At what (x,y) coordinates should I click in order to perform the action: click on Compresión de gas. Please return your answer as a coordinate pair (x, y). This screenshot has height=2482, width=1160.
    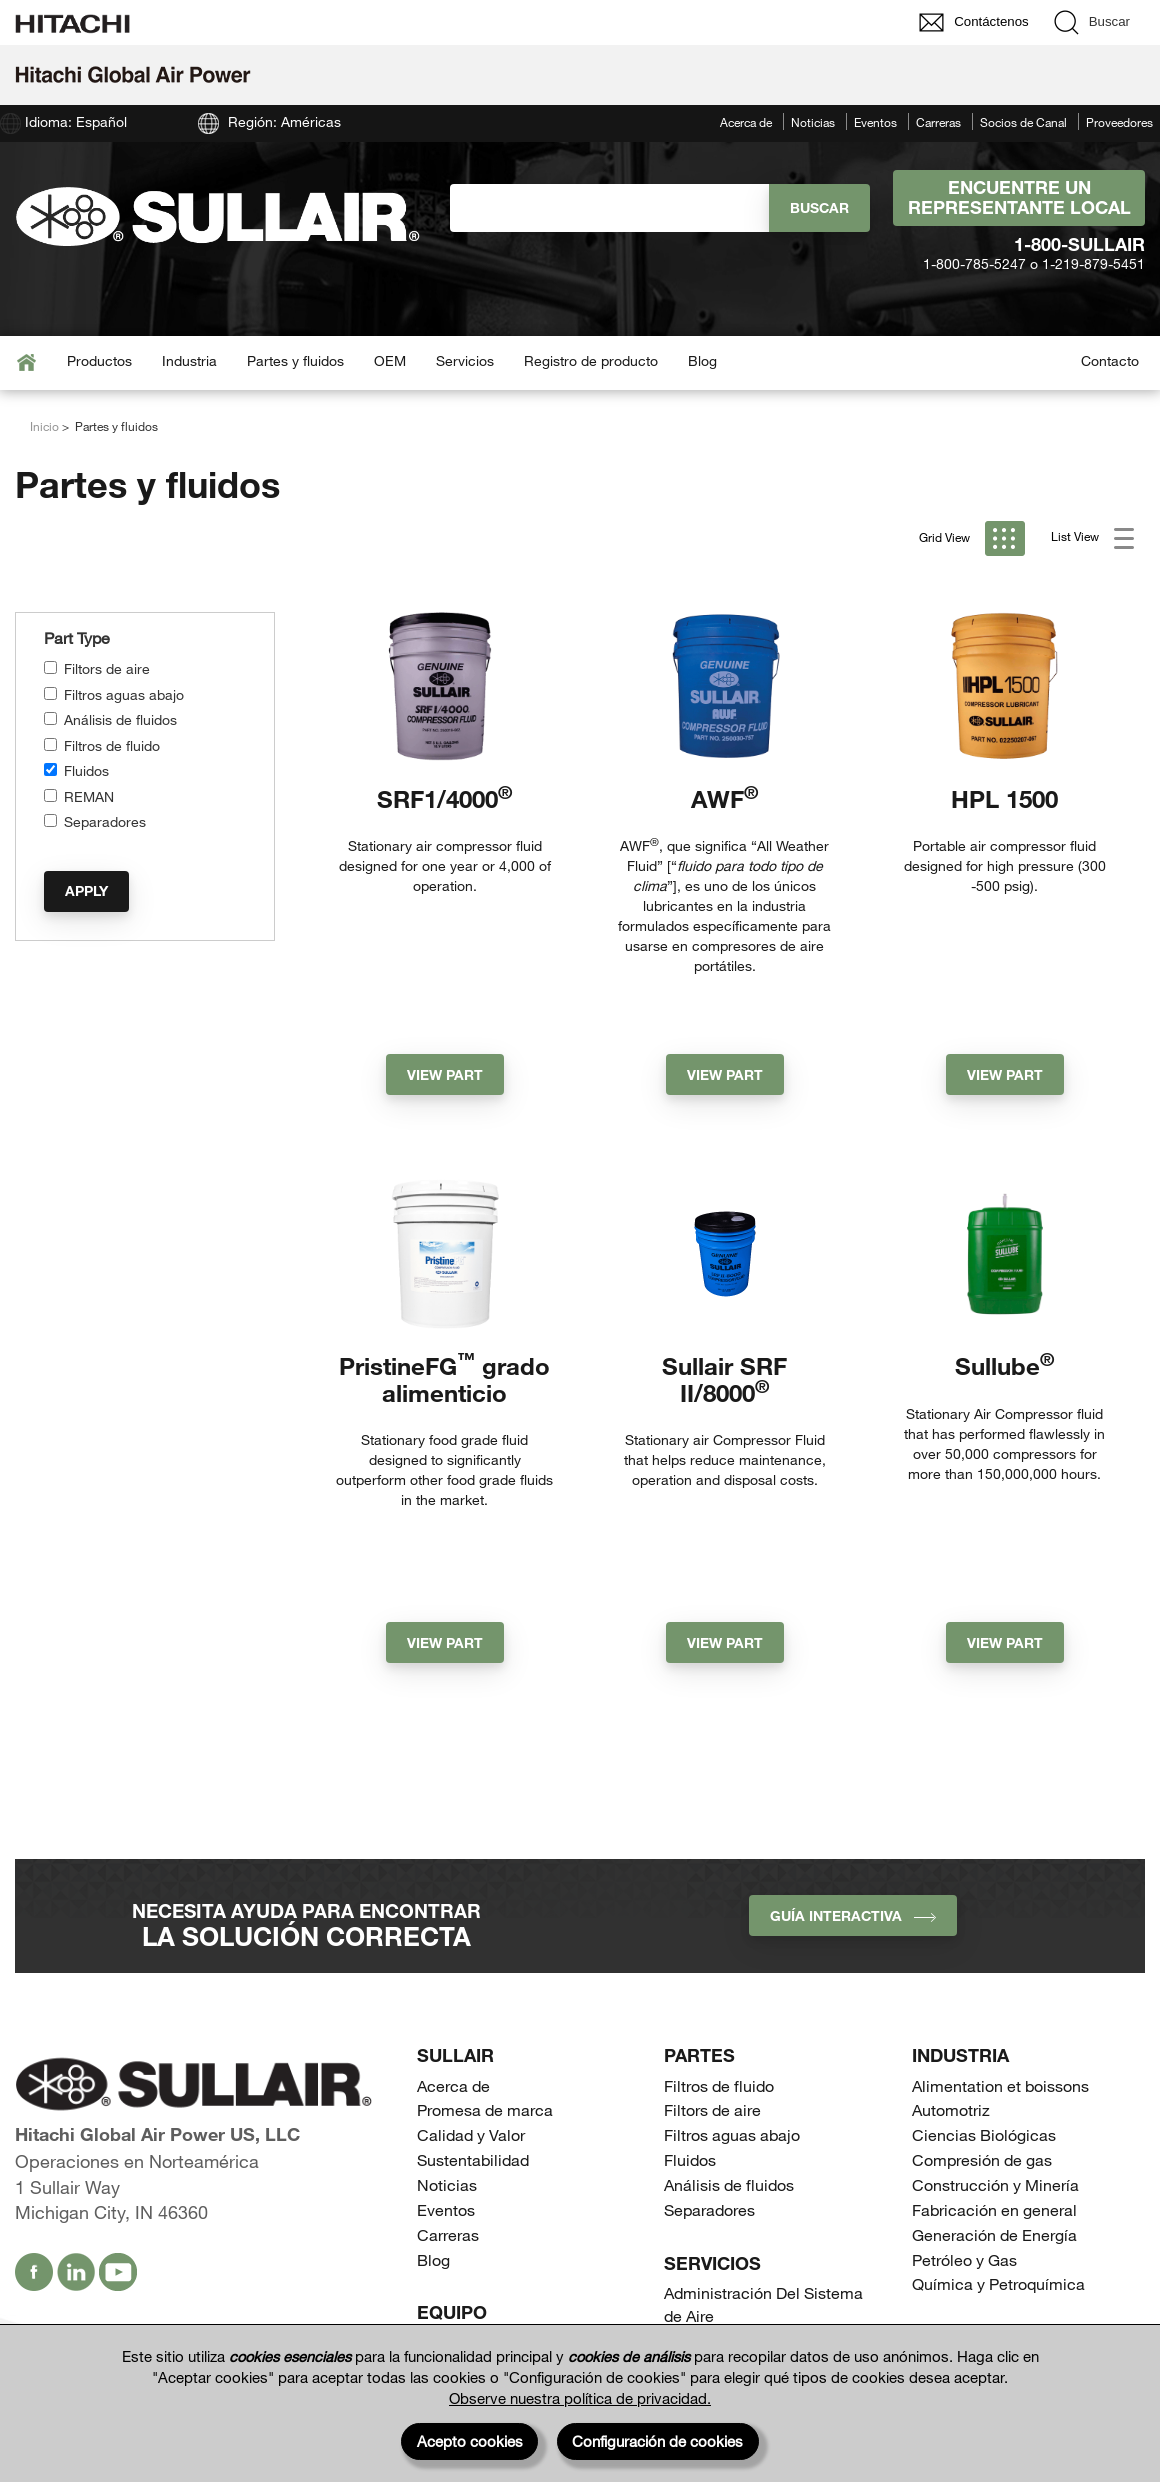
    Looking at the image, I should click on (982, 2007).